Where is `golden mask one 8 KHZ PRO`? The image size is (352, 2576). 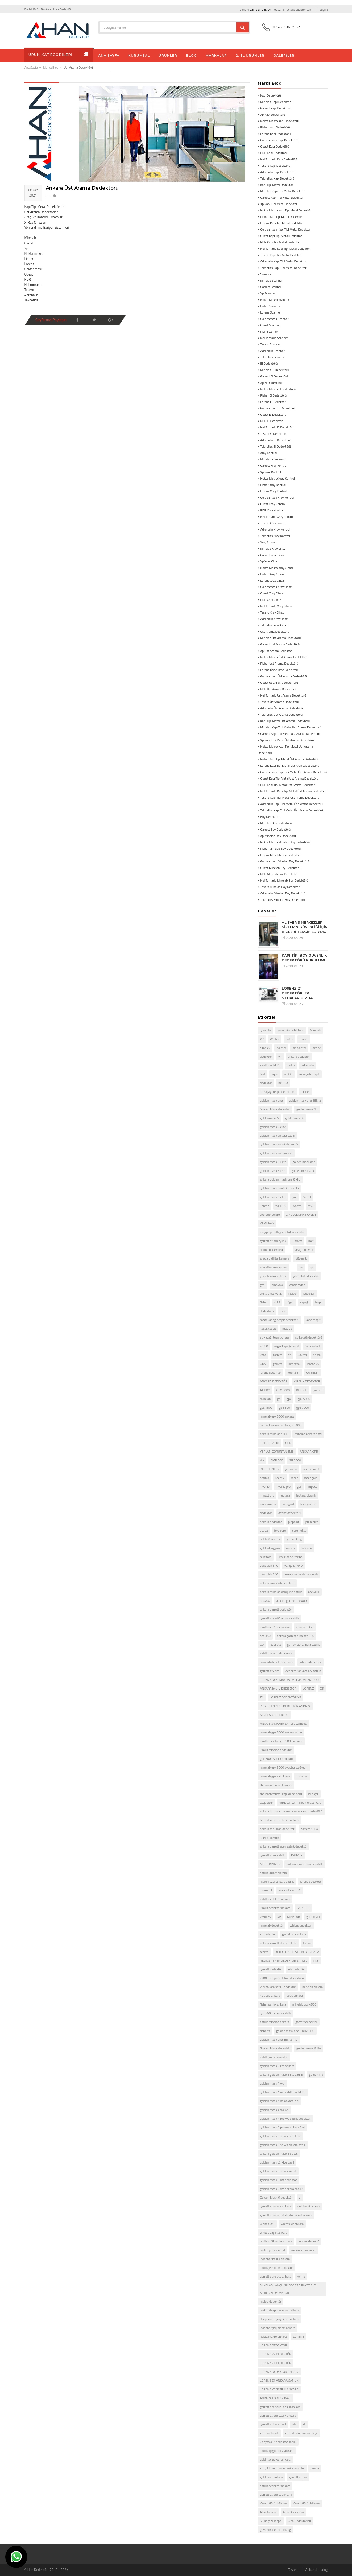
golden mask one 8 KHZ PRO is located at coordinates (295, 2030).